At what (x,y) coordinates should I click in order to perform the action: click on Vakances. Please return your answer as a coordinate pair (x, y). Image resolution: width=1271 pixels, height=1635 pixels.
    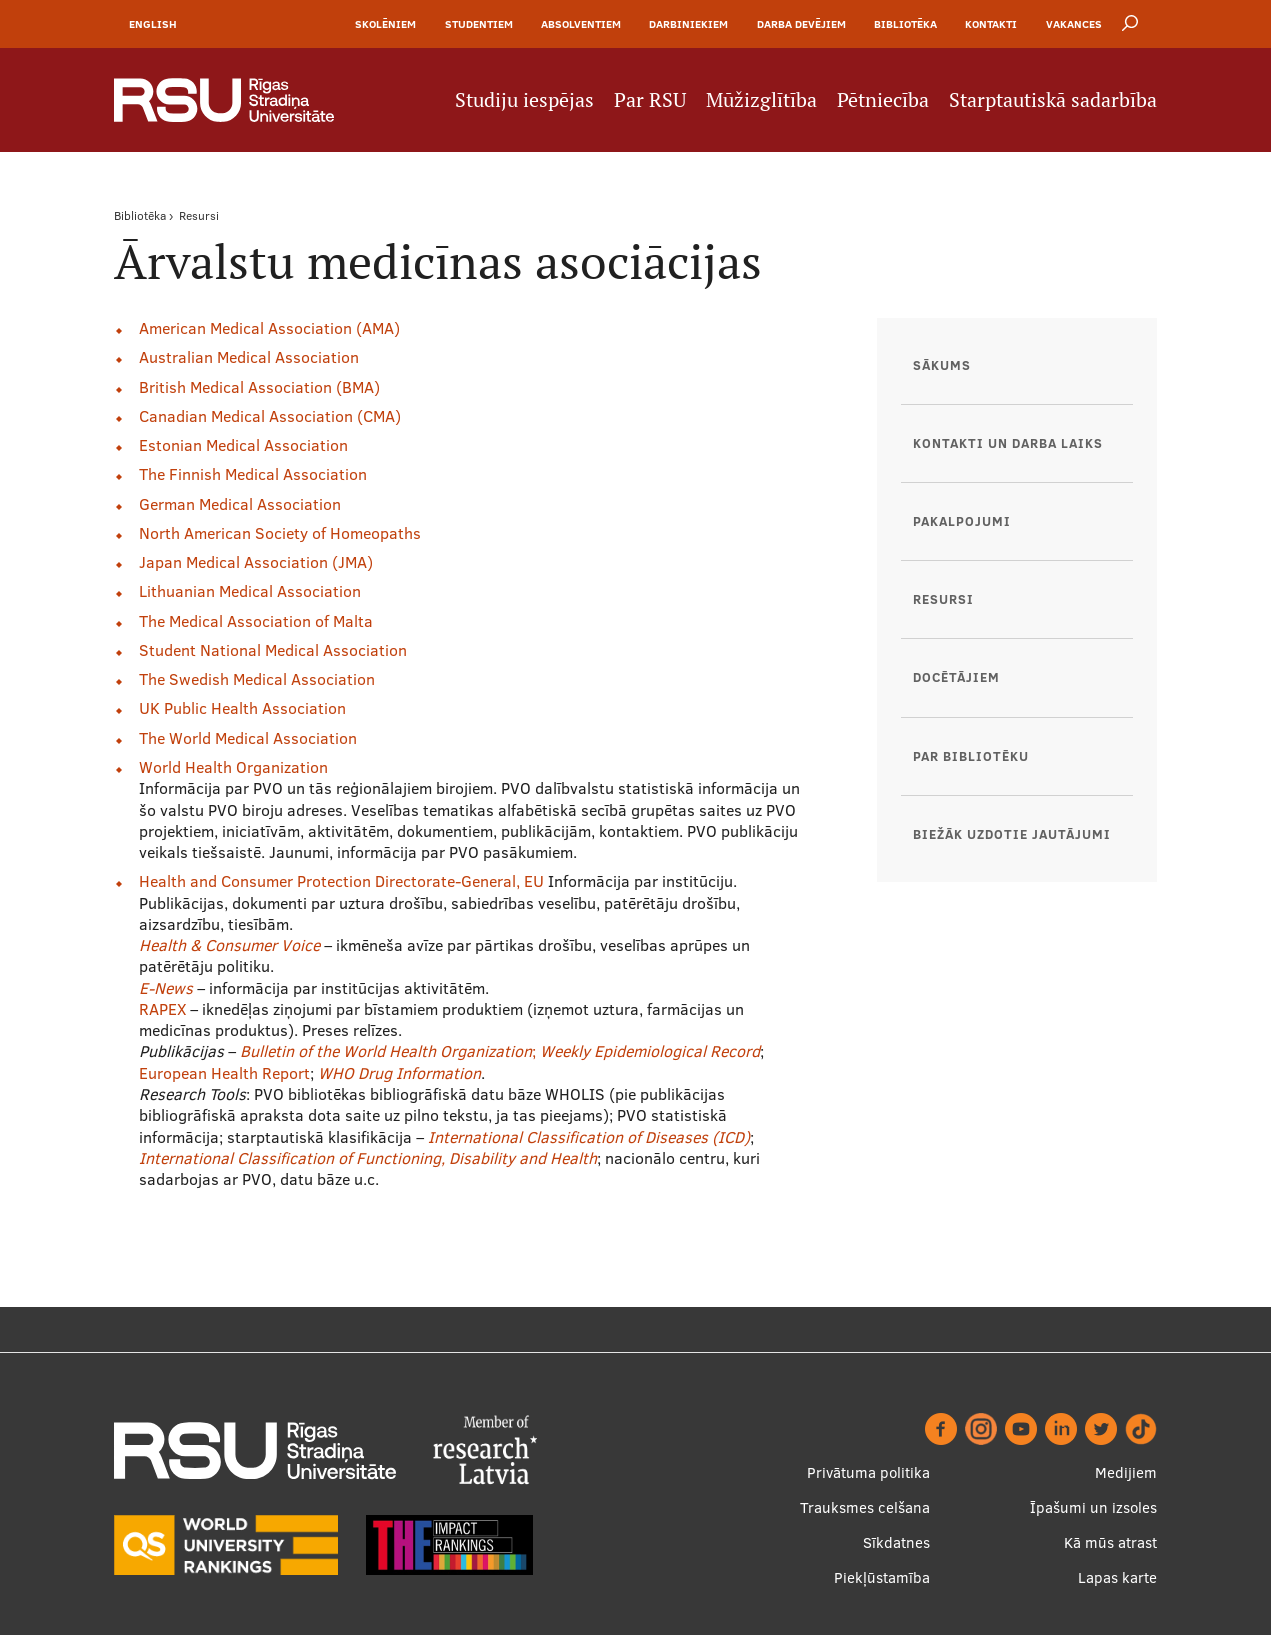
    Looking at the image, I should click on (1074, 24).